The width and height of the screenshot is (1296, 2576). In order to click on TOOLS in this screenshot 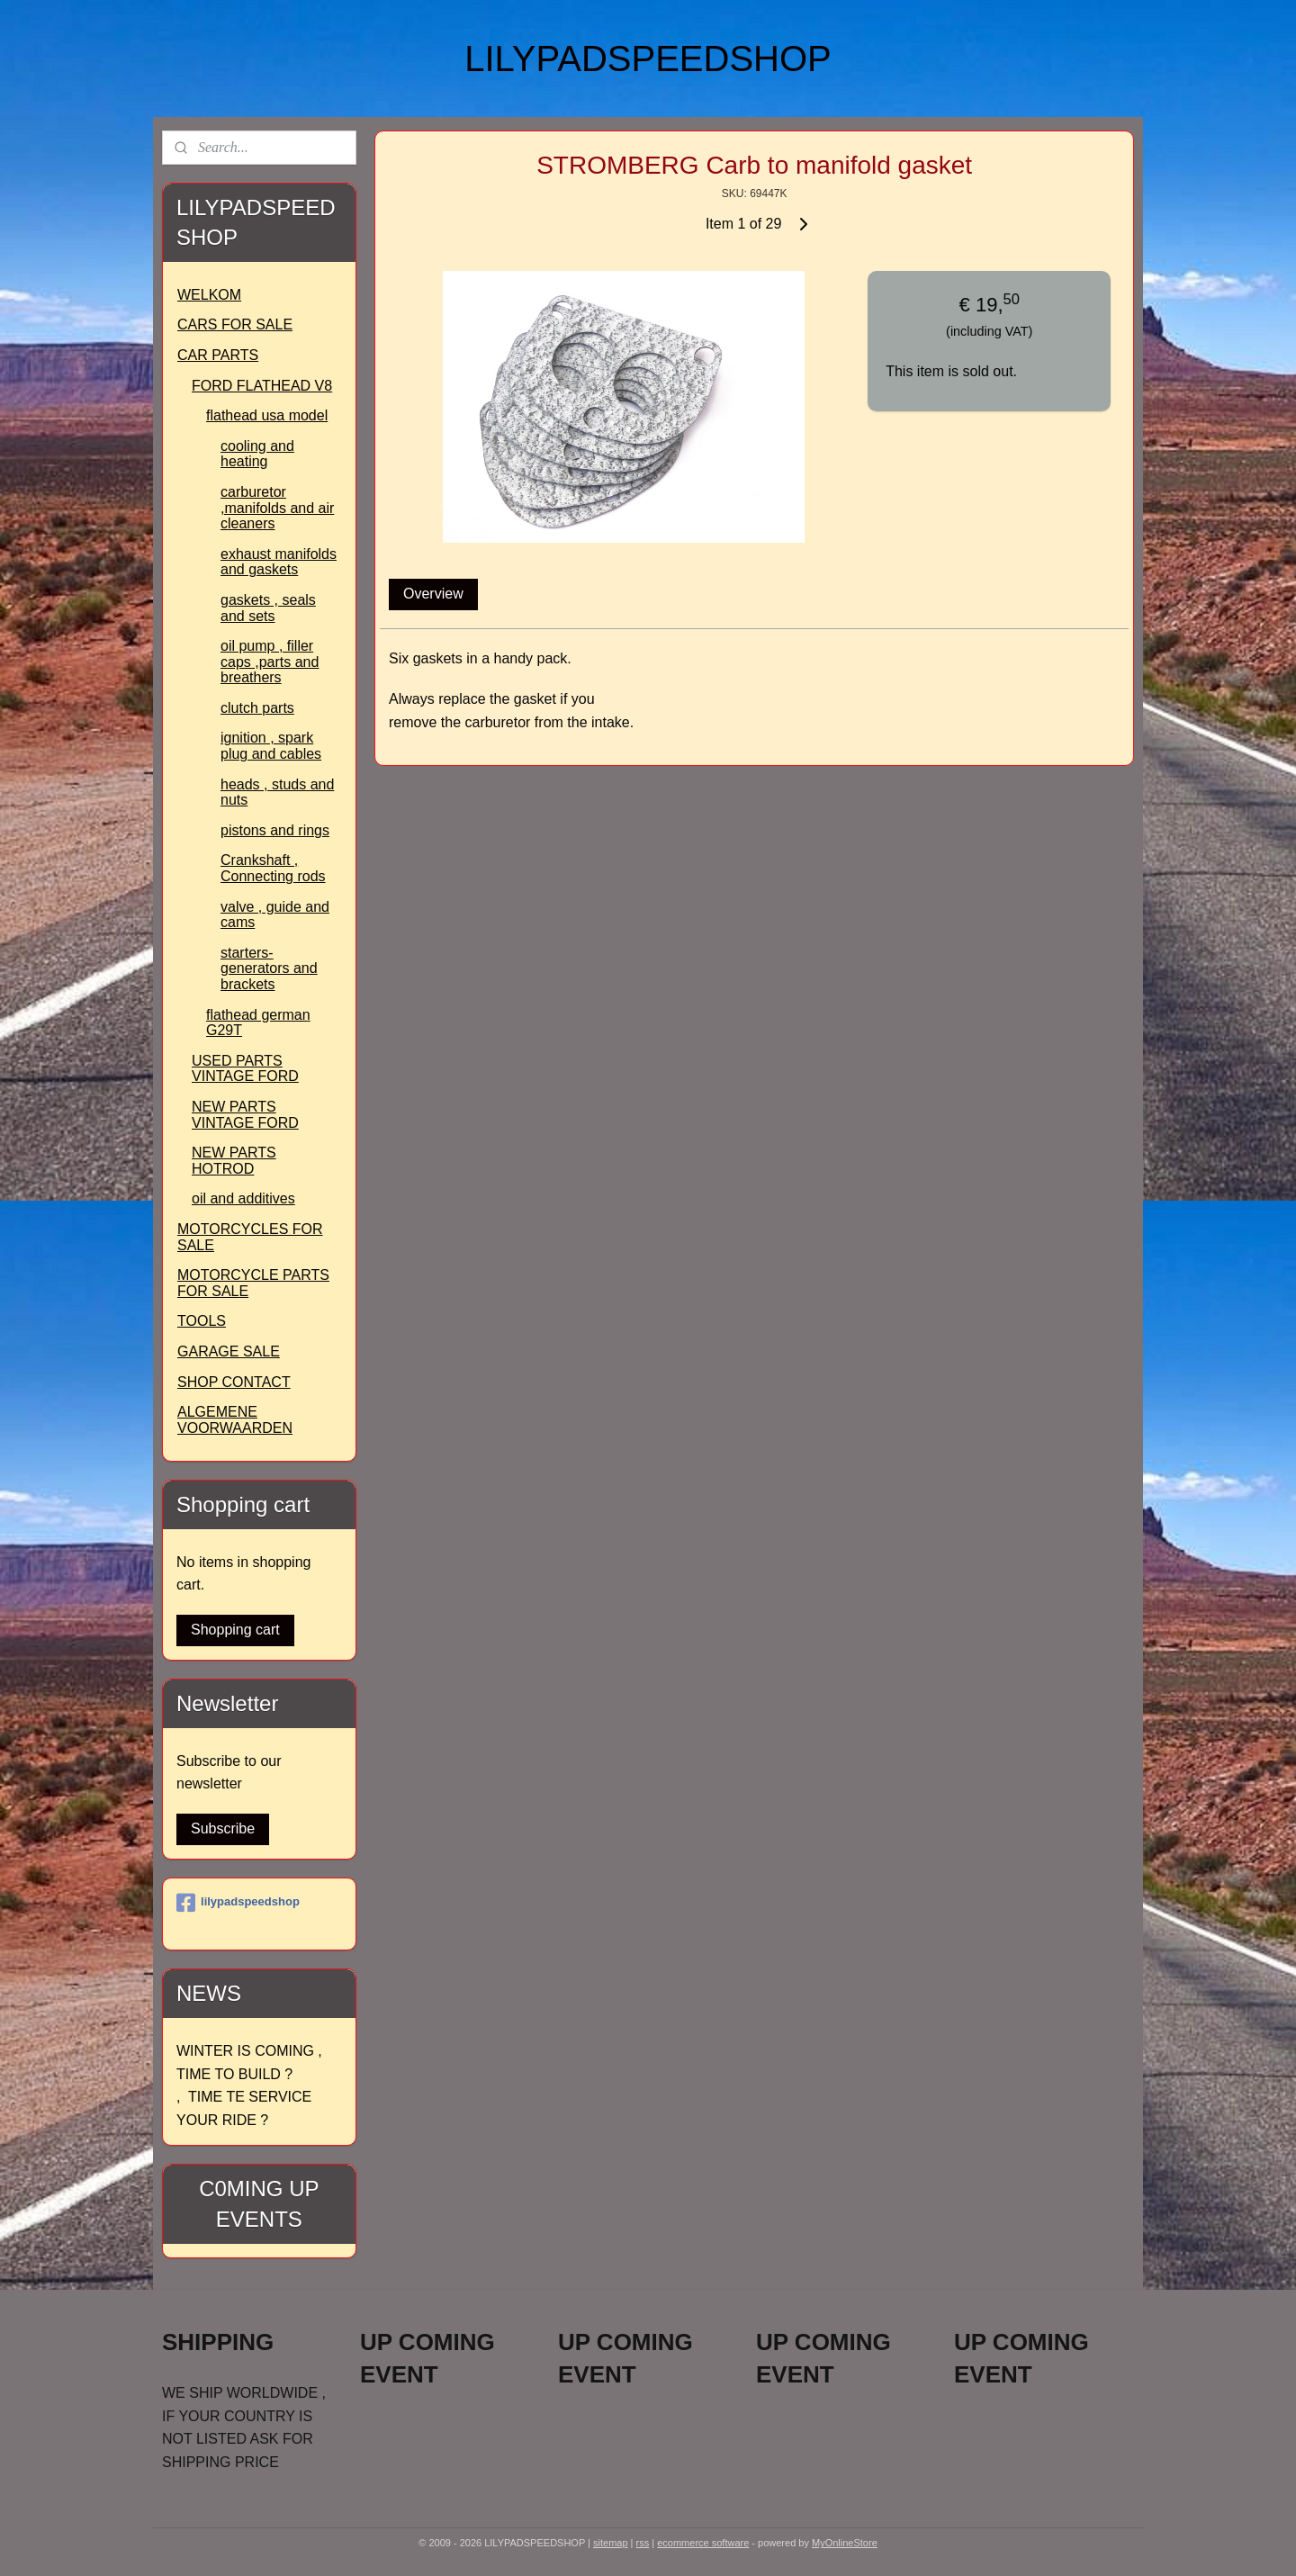, I will do `click(201, 1321)`.